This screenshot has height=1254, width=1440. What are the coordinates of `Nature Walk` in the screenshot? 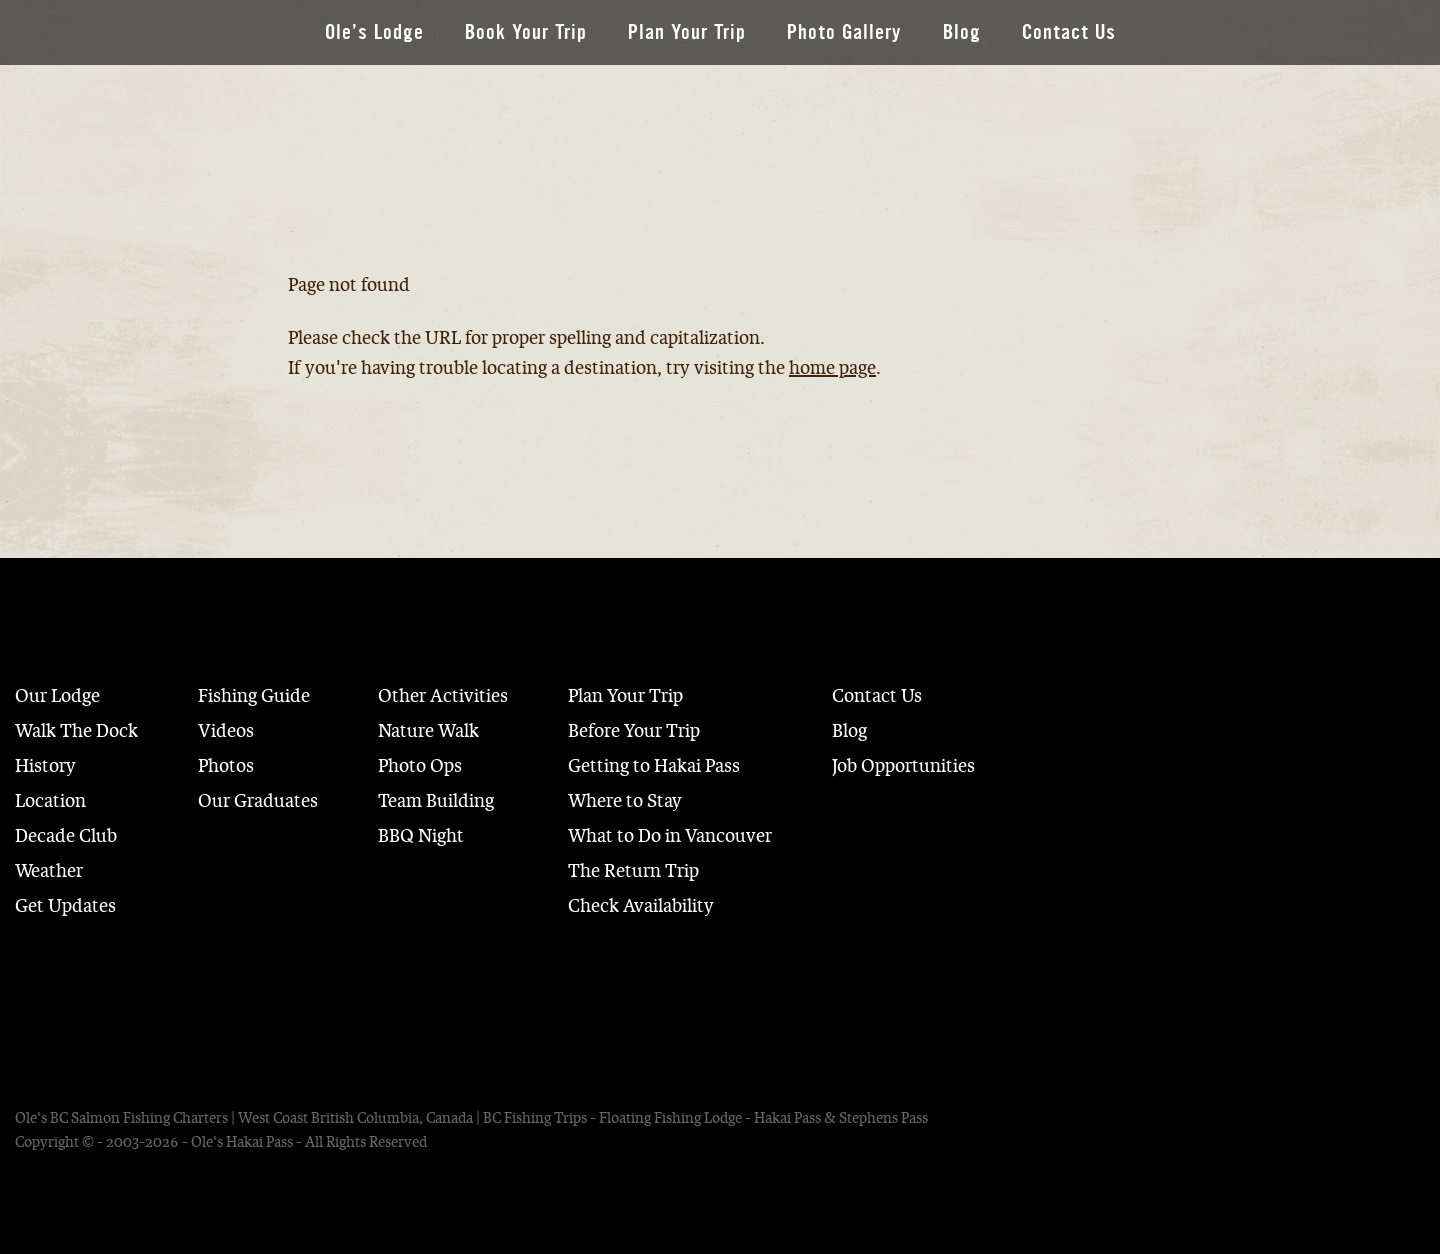 It's located at (428, 731).